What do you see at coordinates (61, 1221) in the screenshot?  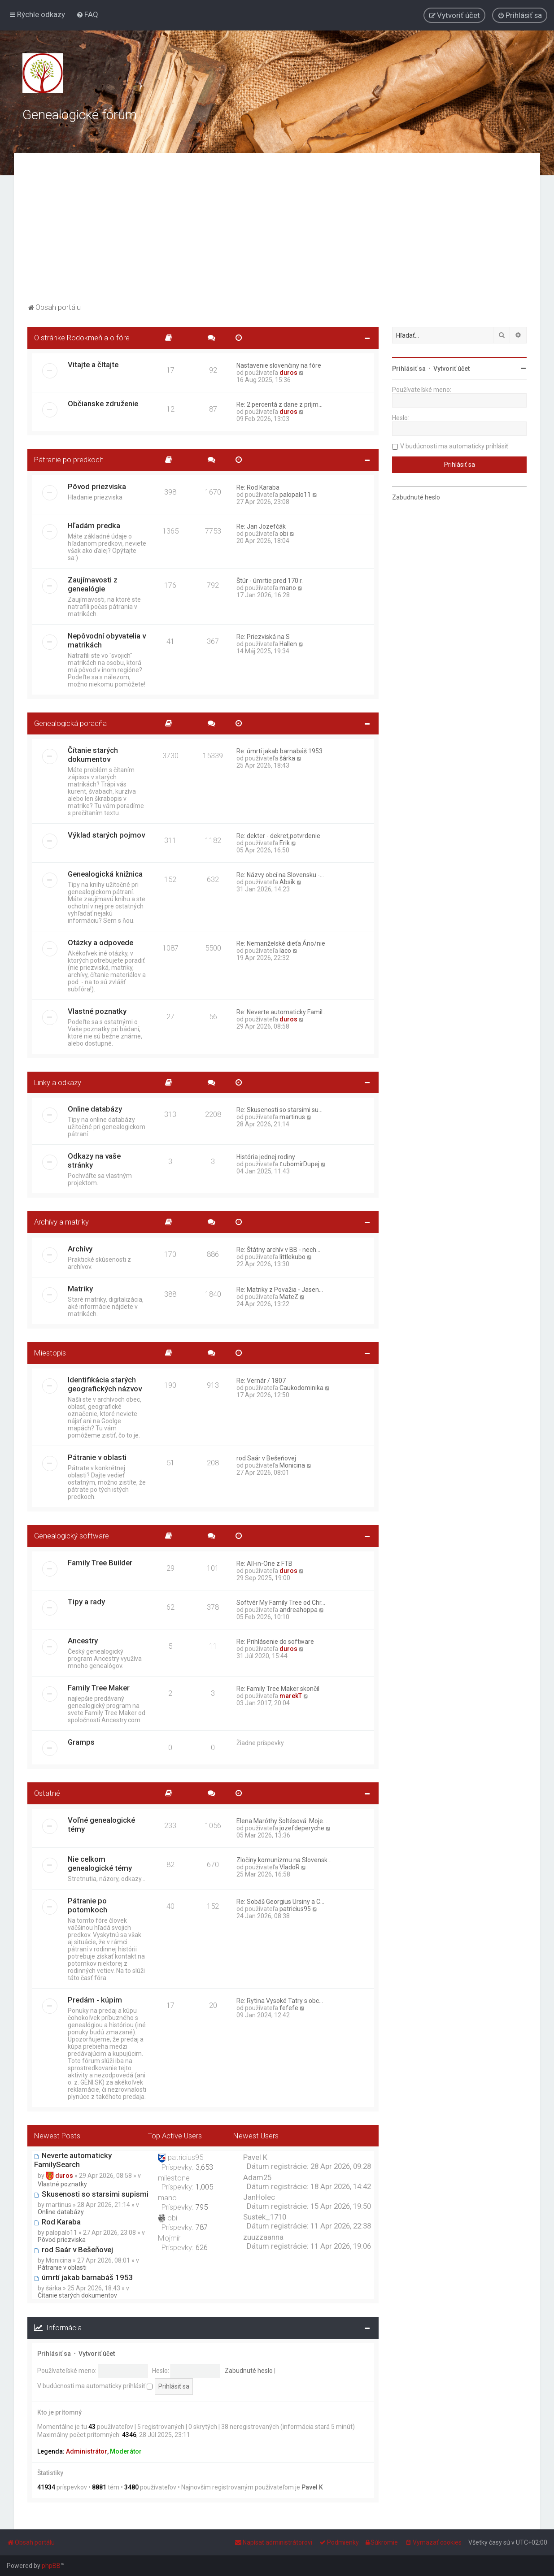 I see `Archívy a matriky` at bounding box center [61, 1221].